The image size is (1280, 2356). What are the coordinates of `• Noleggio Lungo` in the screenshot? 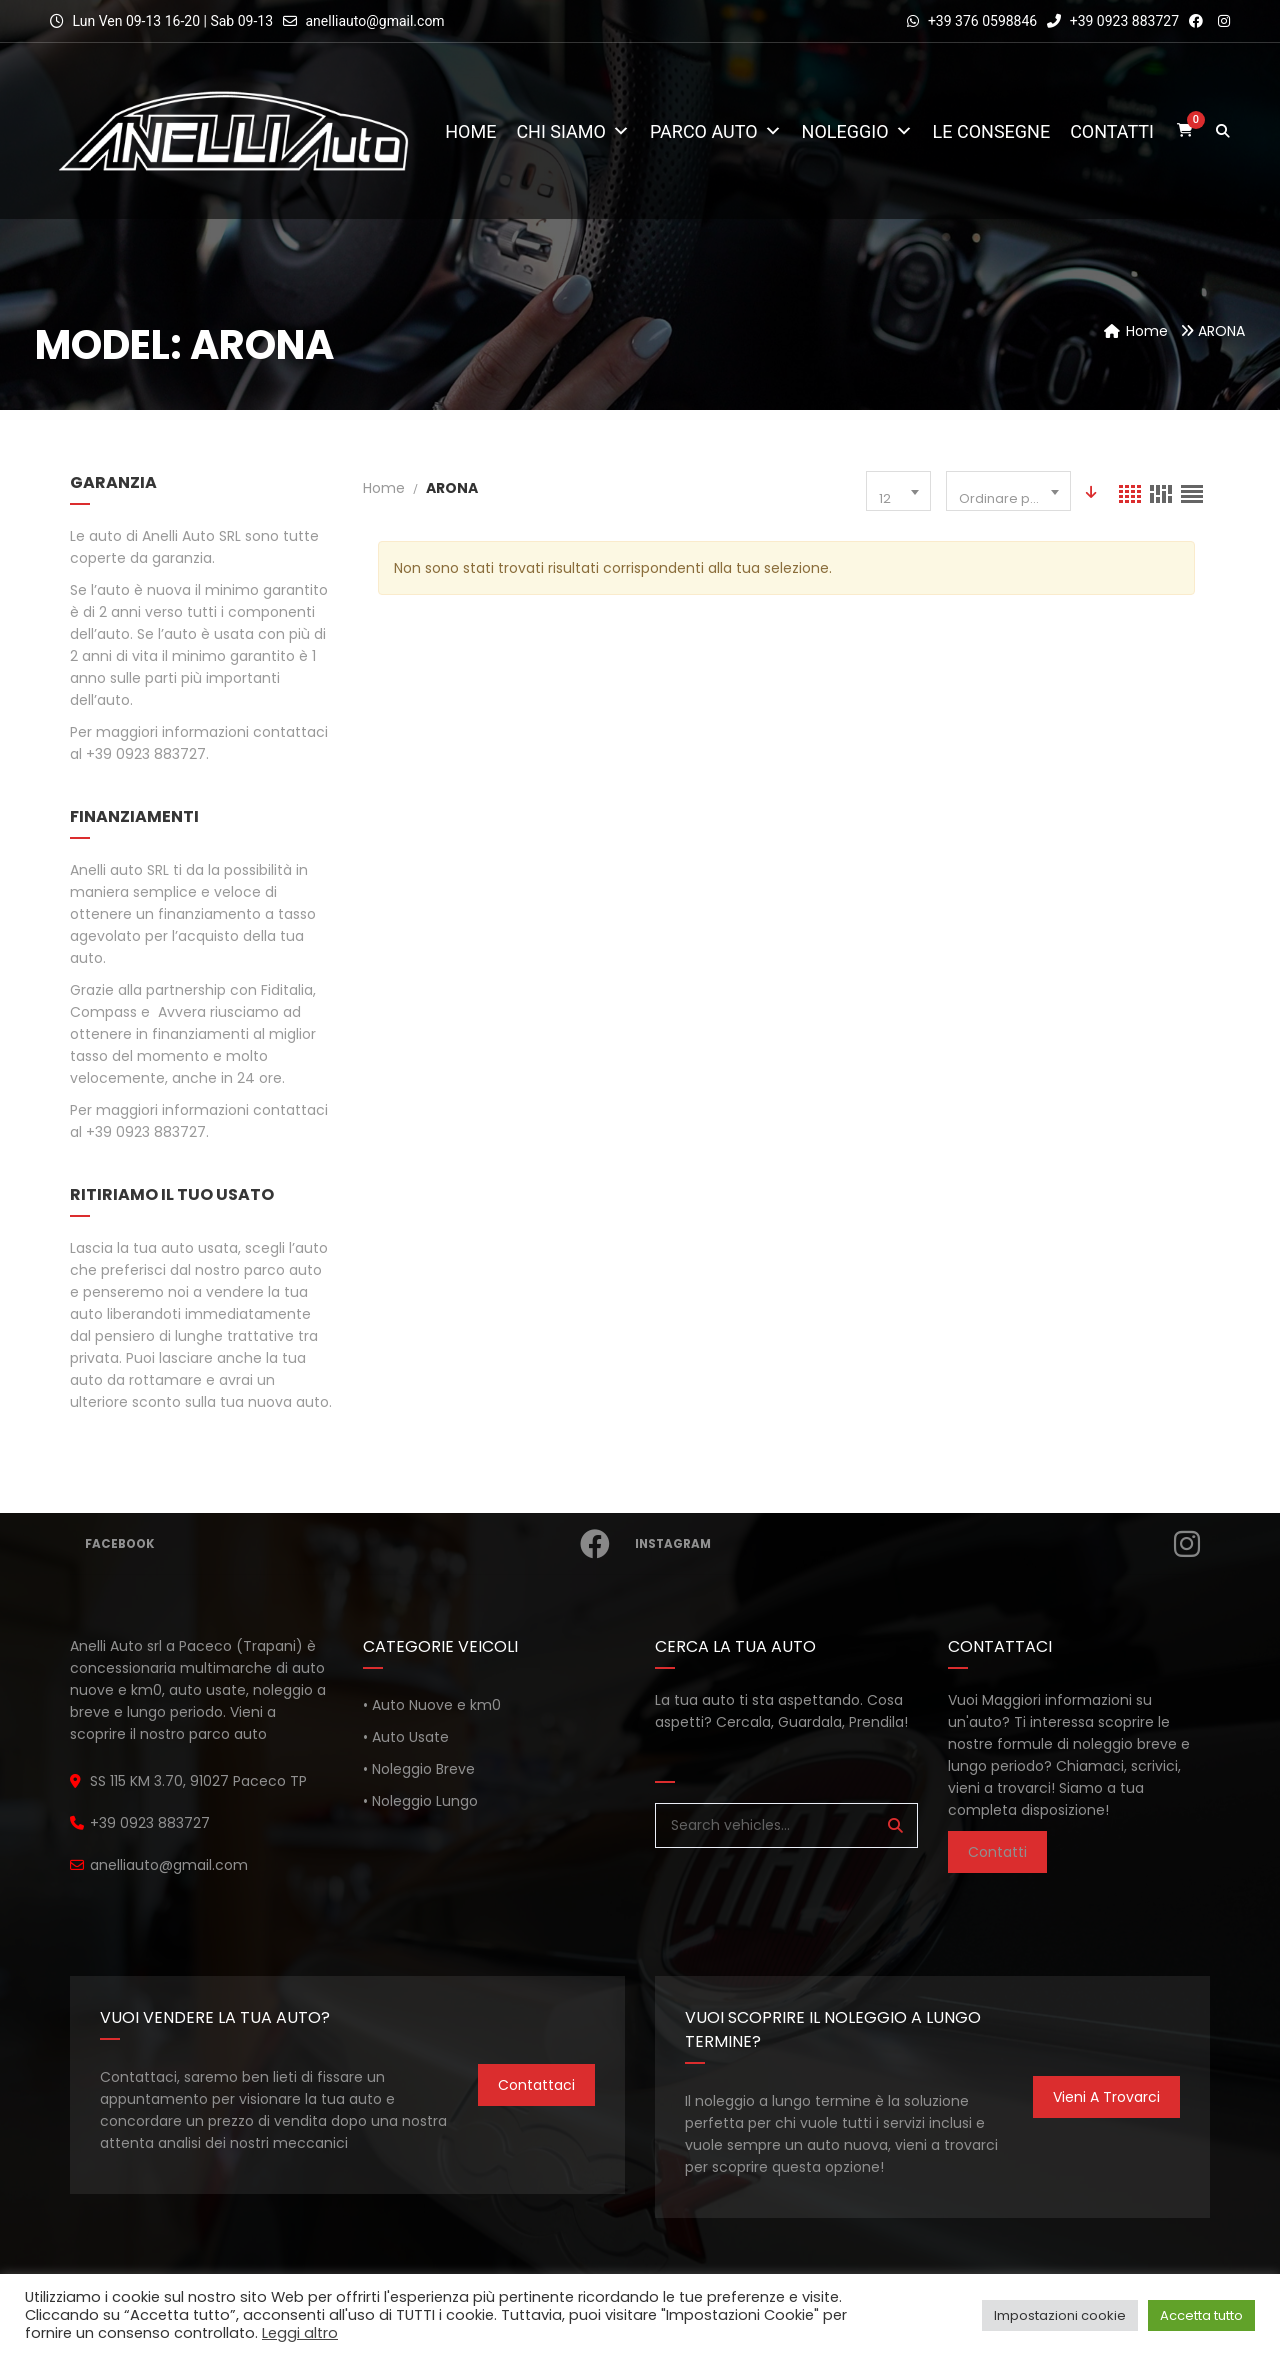 It's located at (420, 1801).